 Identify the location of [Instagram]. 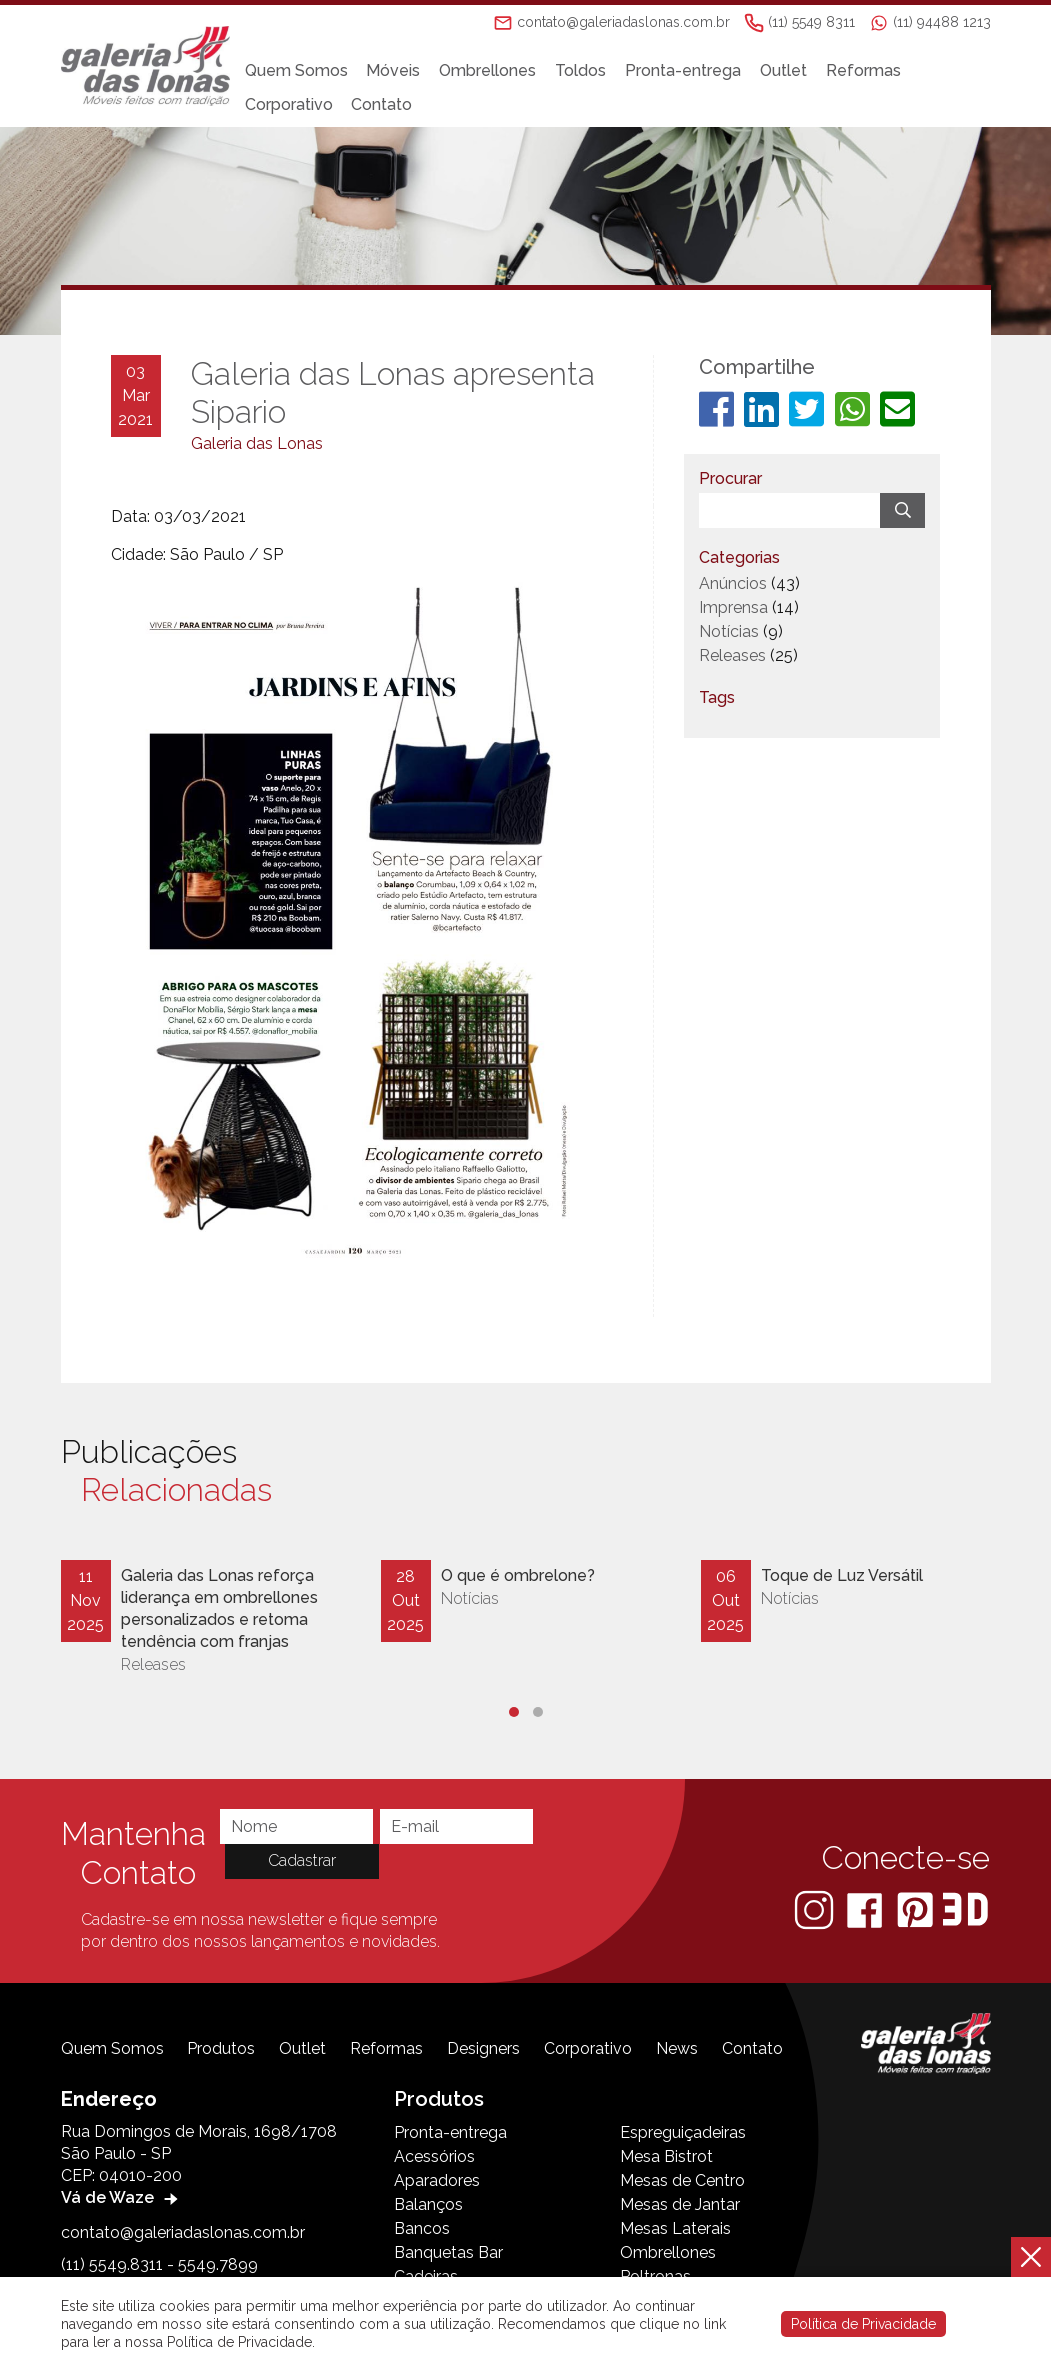
(816, 1908).